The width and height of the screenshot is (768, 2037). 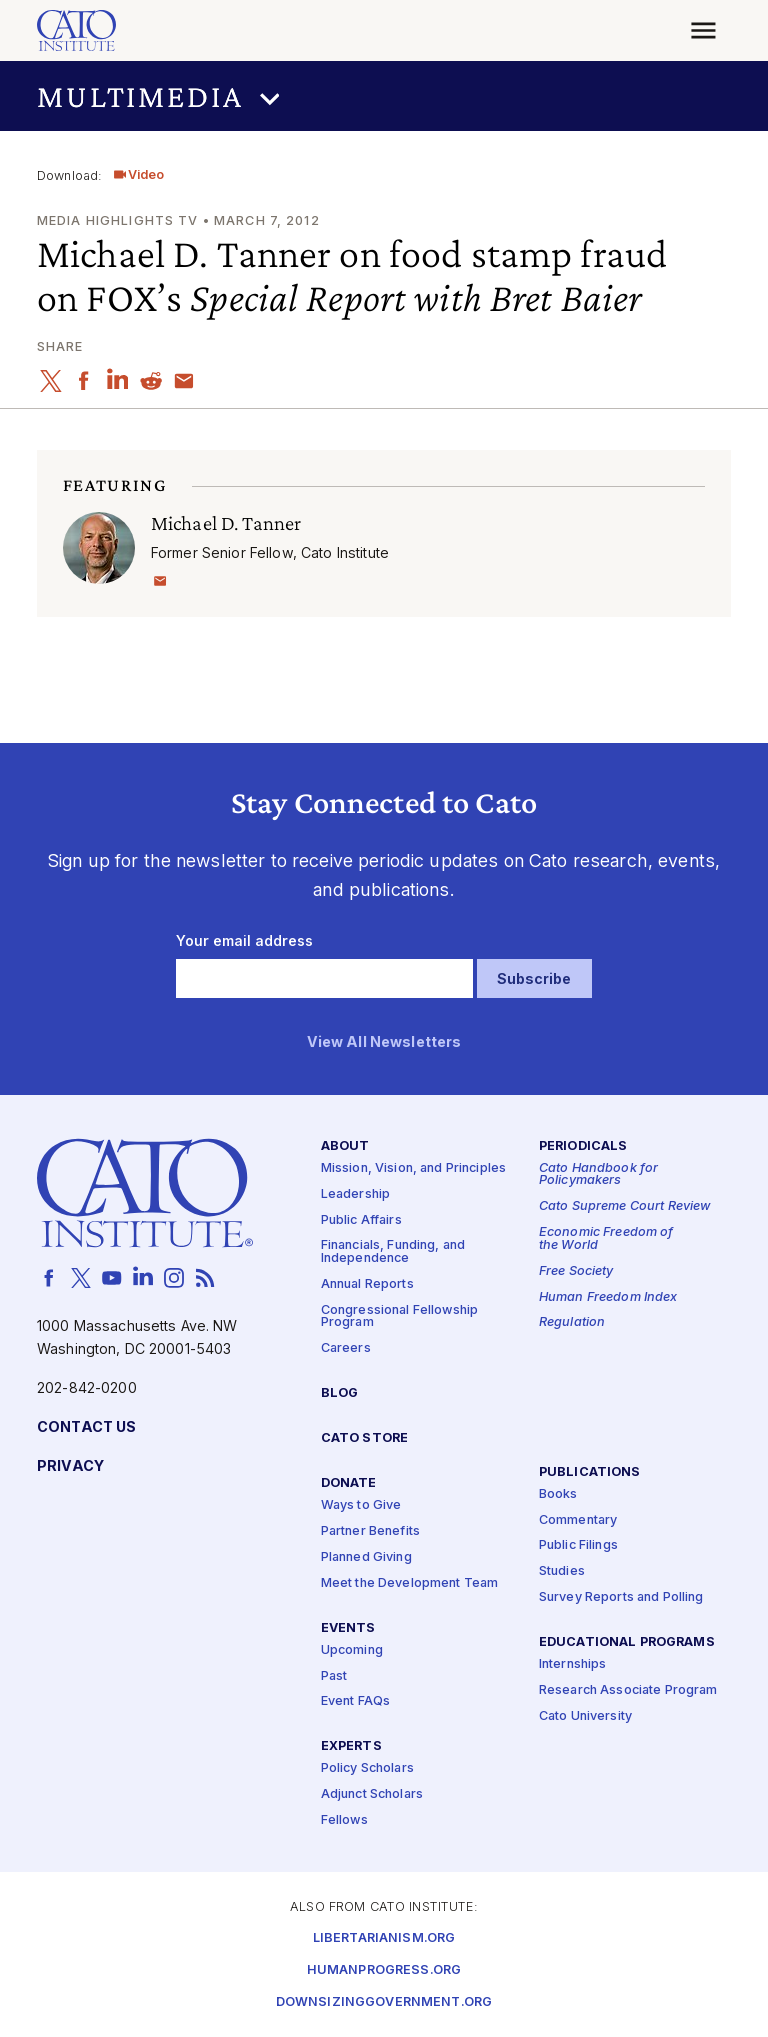 I want to click on Congressional Fellowship Program, so click(x=399, y=1316).